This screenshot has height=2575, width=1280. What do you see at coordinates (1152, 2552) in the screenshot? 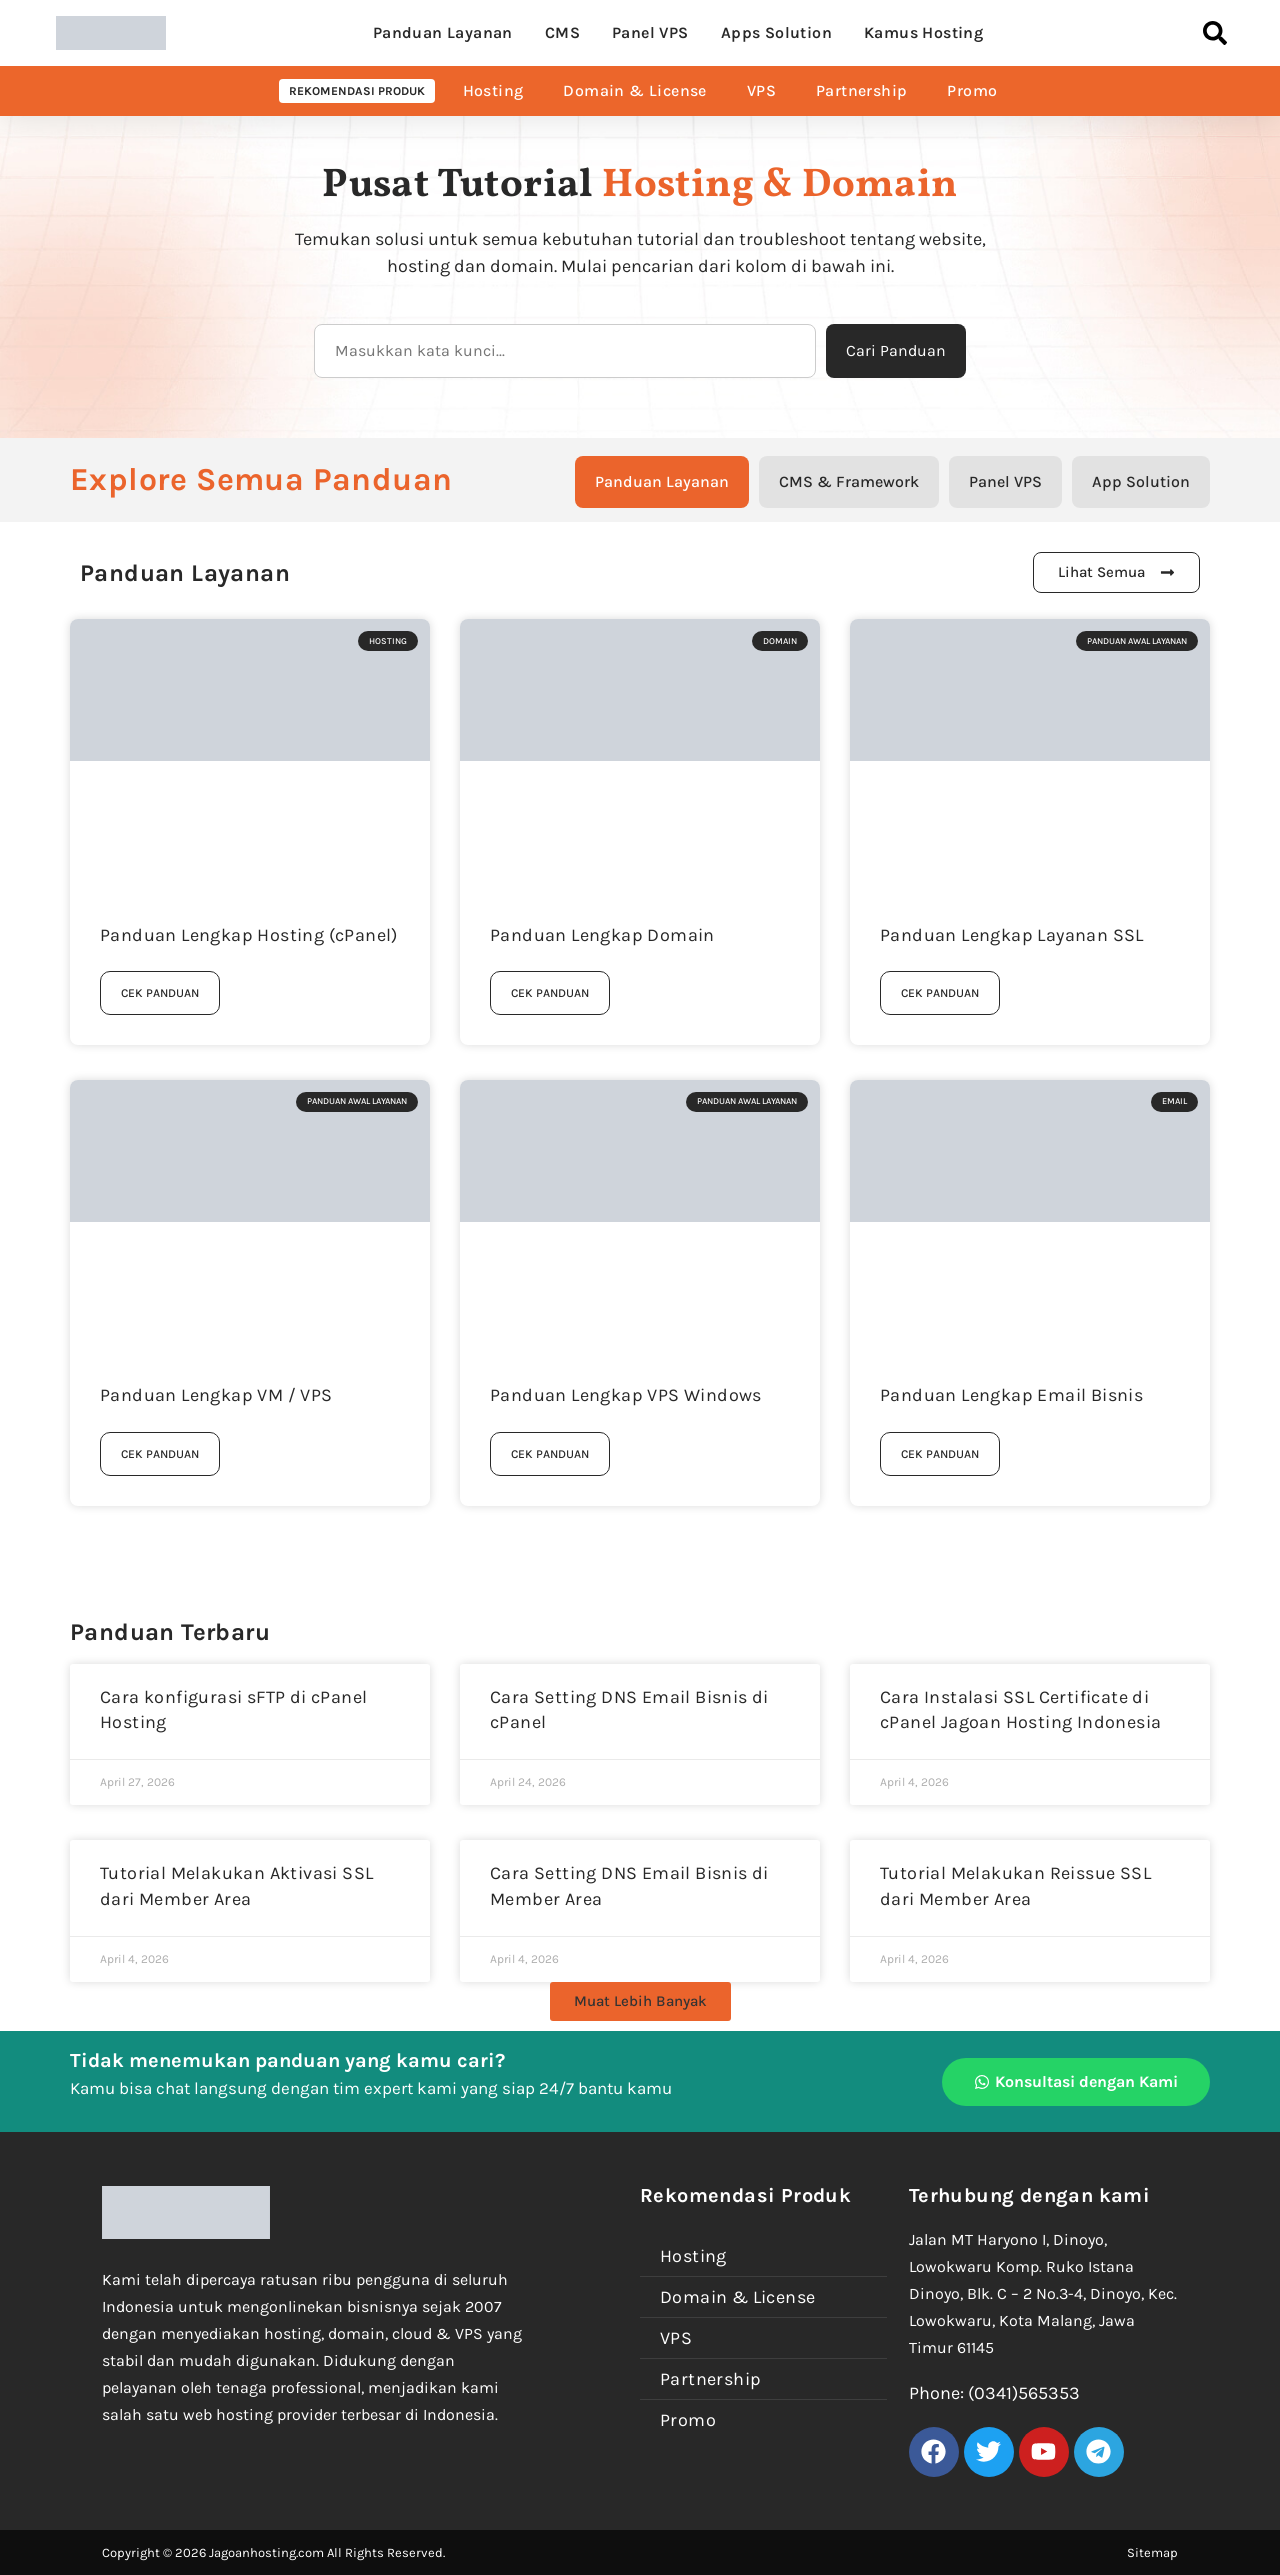
I see `Sitemap` at bounding box center [1152, 2552].